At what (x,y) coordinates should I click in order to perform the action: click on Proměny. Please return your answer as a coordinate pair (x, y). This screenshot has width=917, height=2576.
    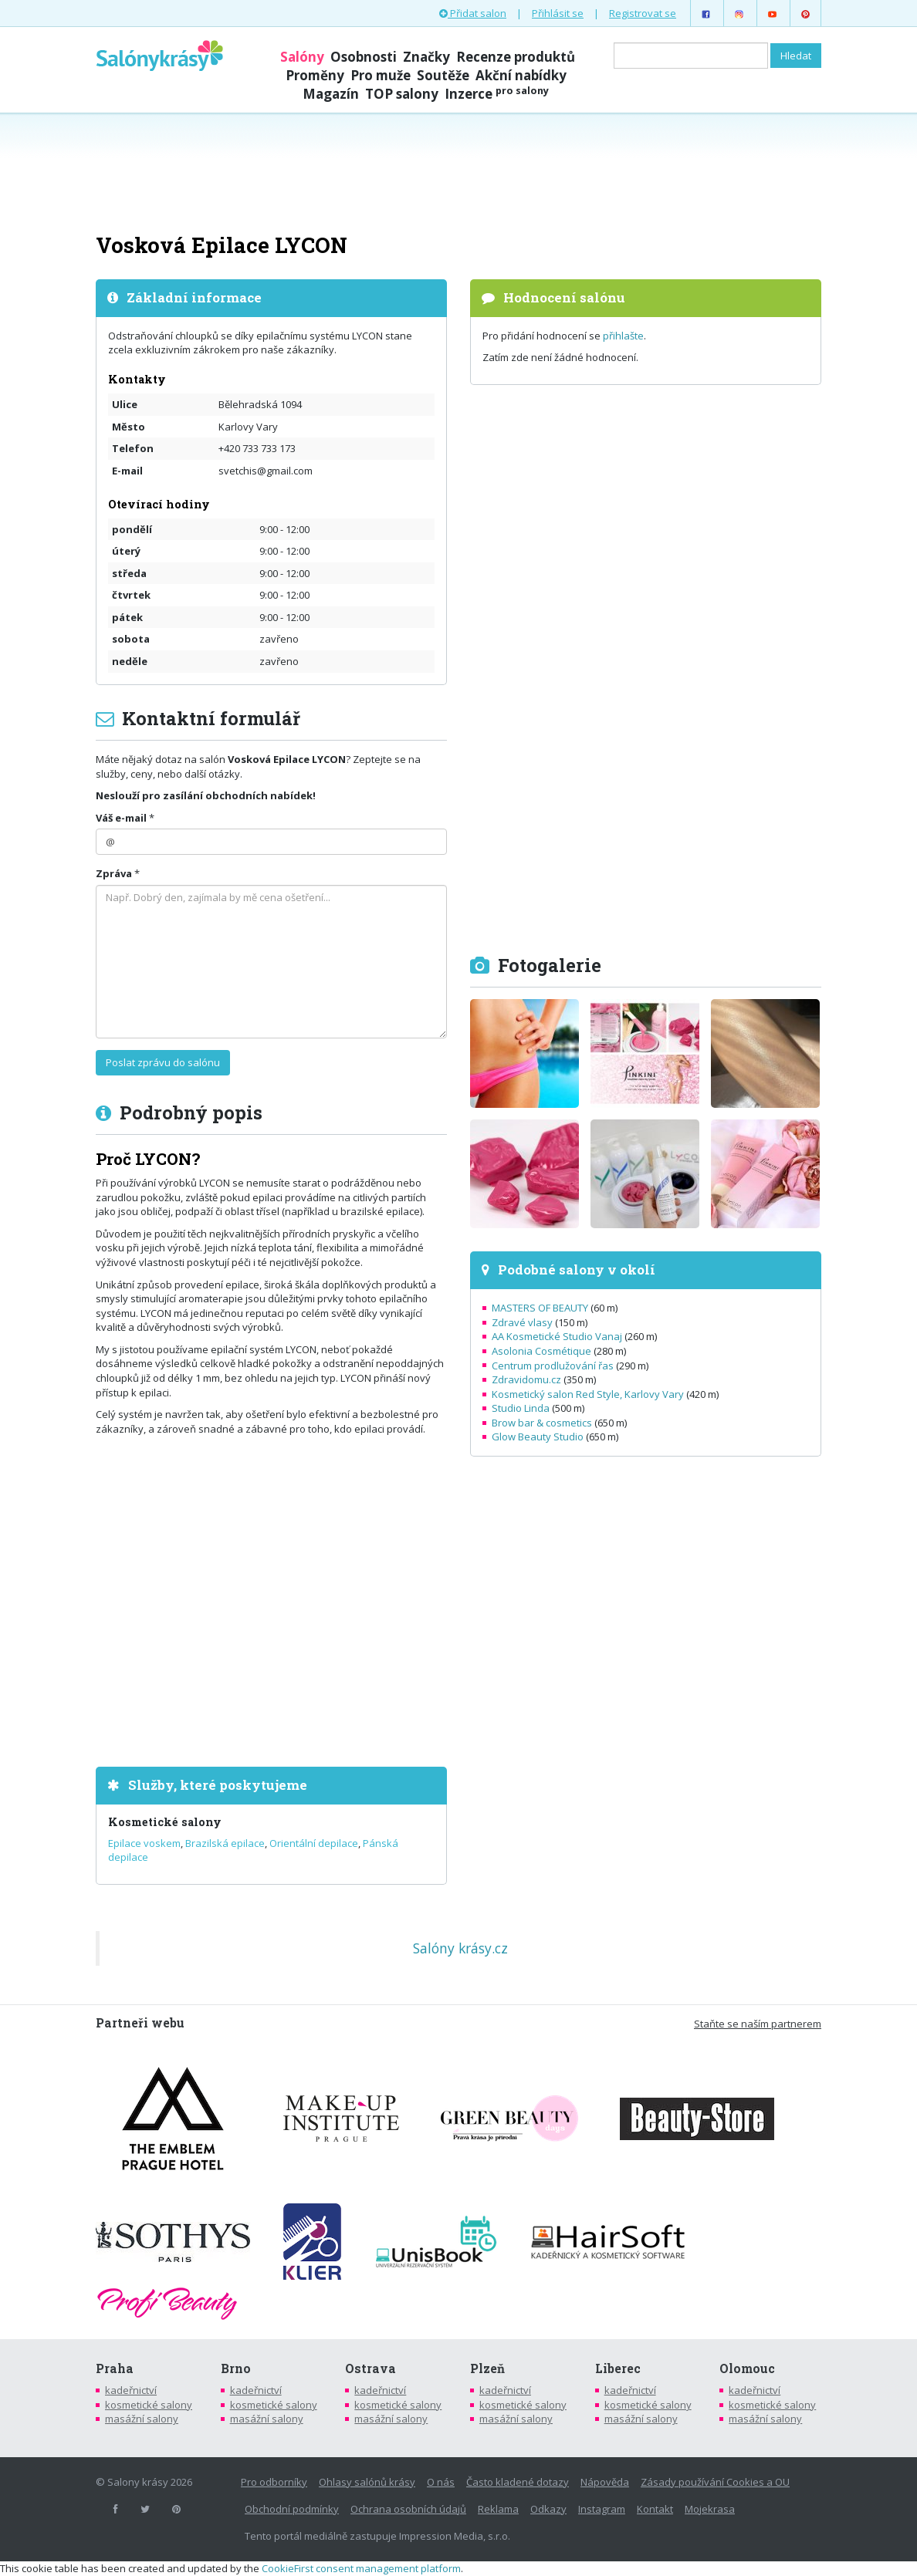
    Looking at the image, I should click on (315, 75).